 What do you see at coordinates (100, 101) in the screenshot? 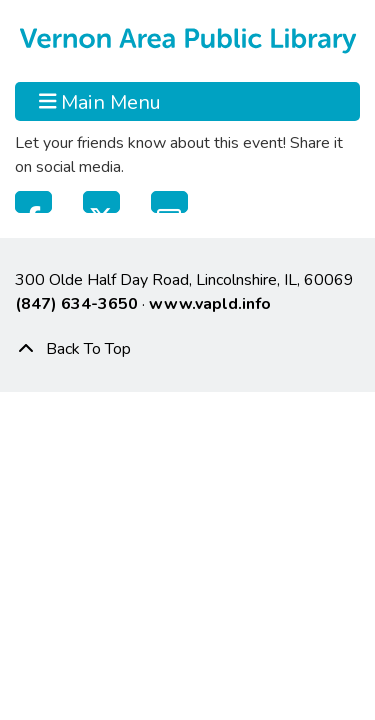
I see `Main Menu` at bounding box center [100, 101].